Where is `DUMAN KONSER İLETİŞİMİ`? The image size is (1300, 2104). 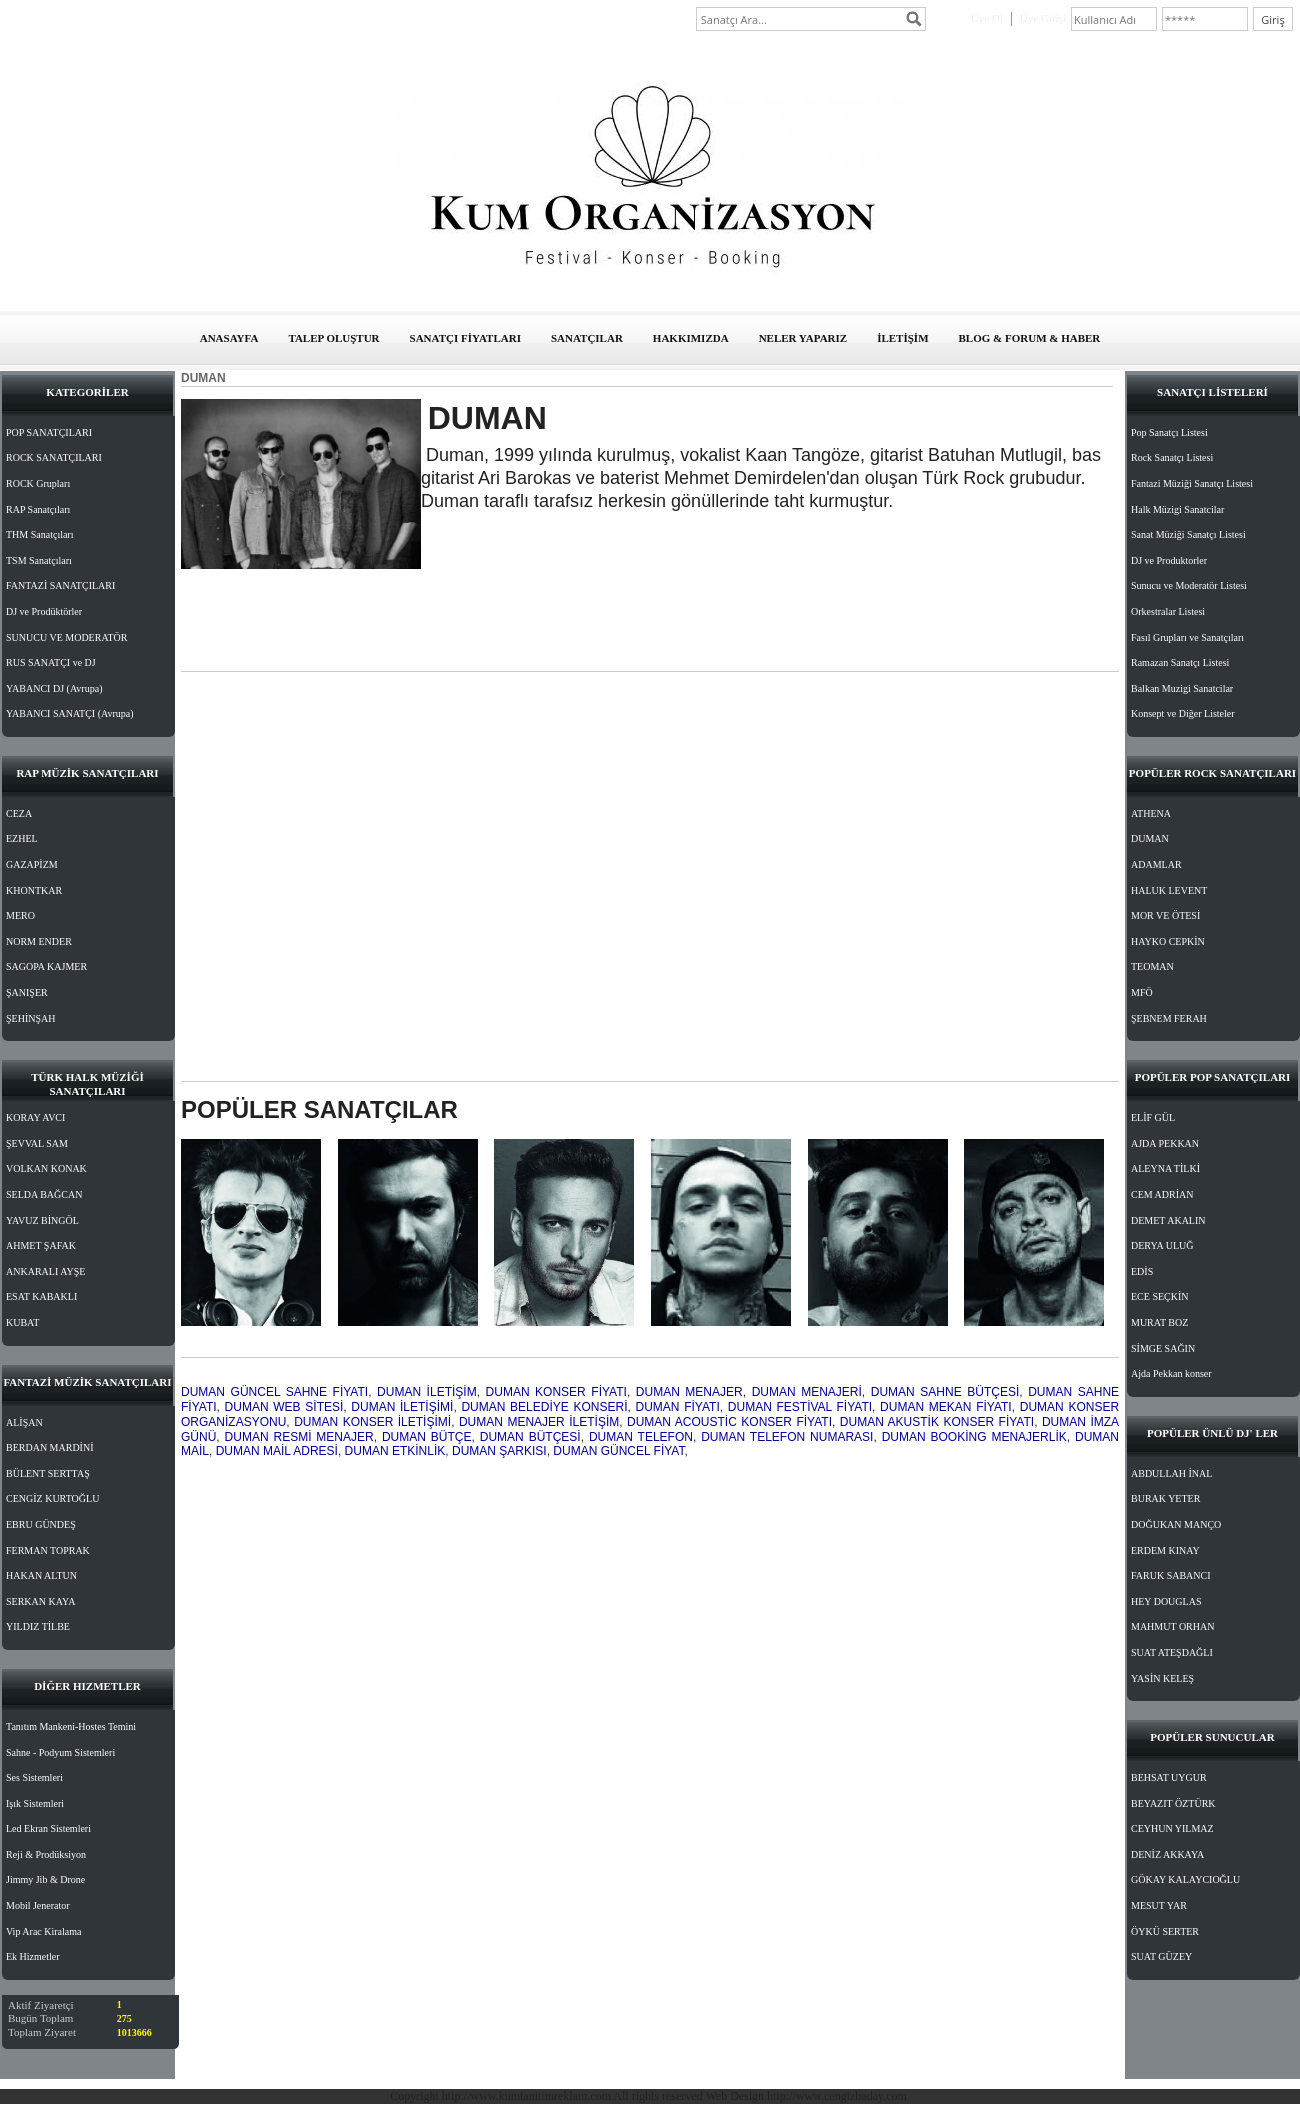
DUMAN KONSER İLETİŞİMİ is located at coordinates (372, 1422).